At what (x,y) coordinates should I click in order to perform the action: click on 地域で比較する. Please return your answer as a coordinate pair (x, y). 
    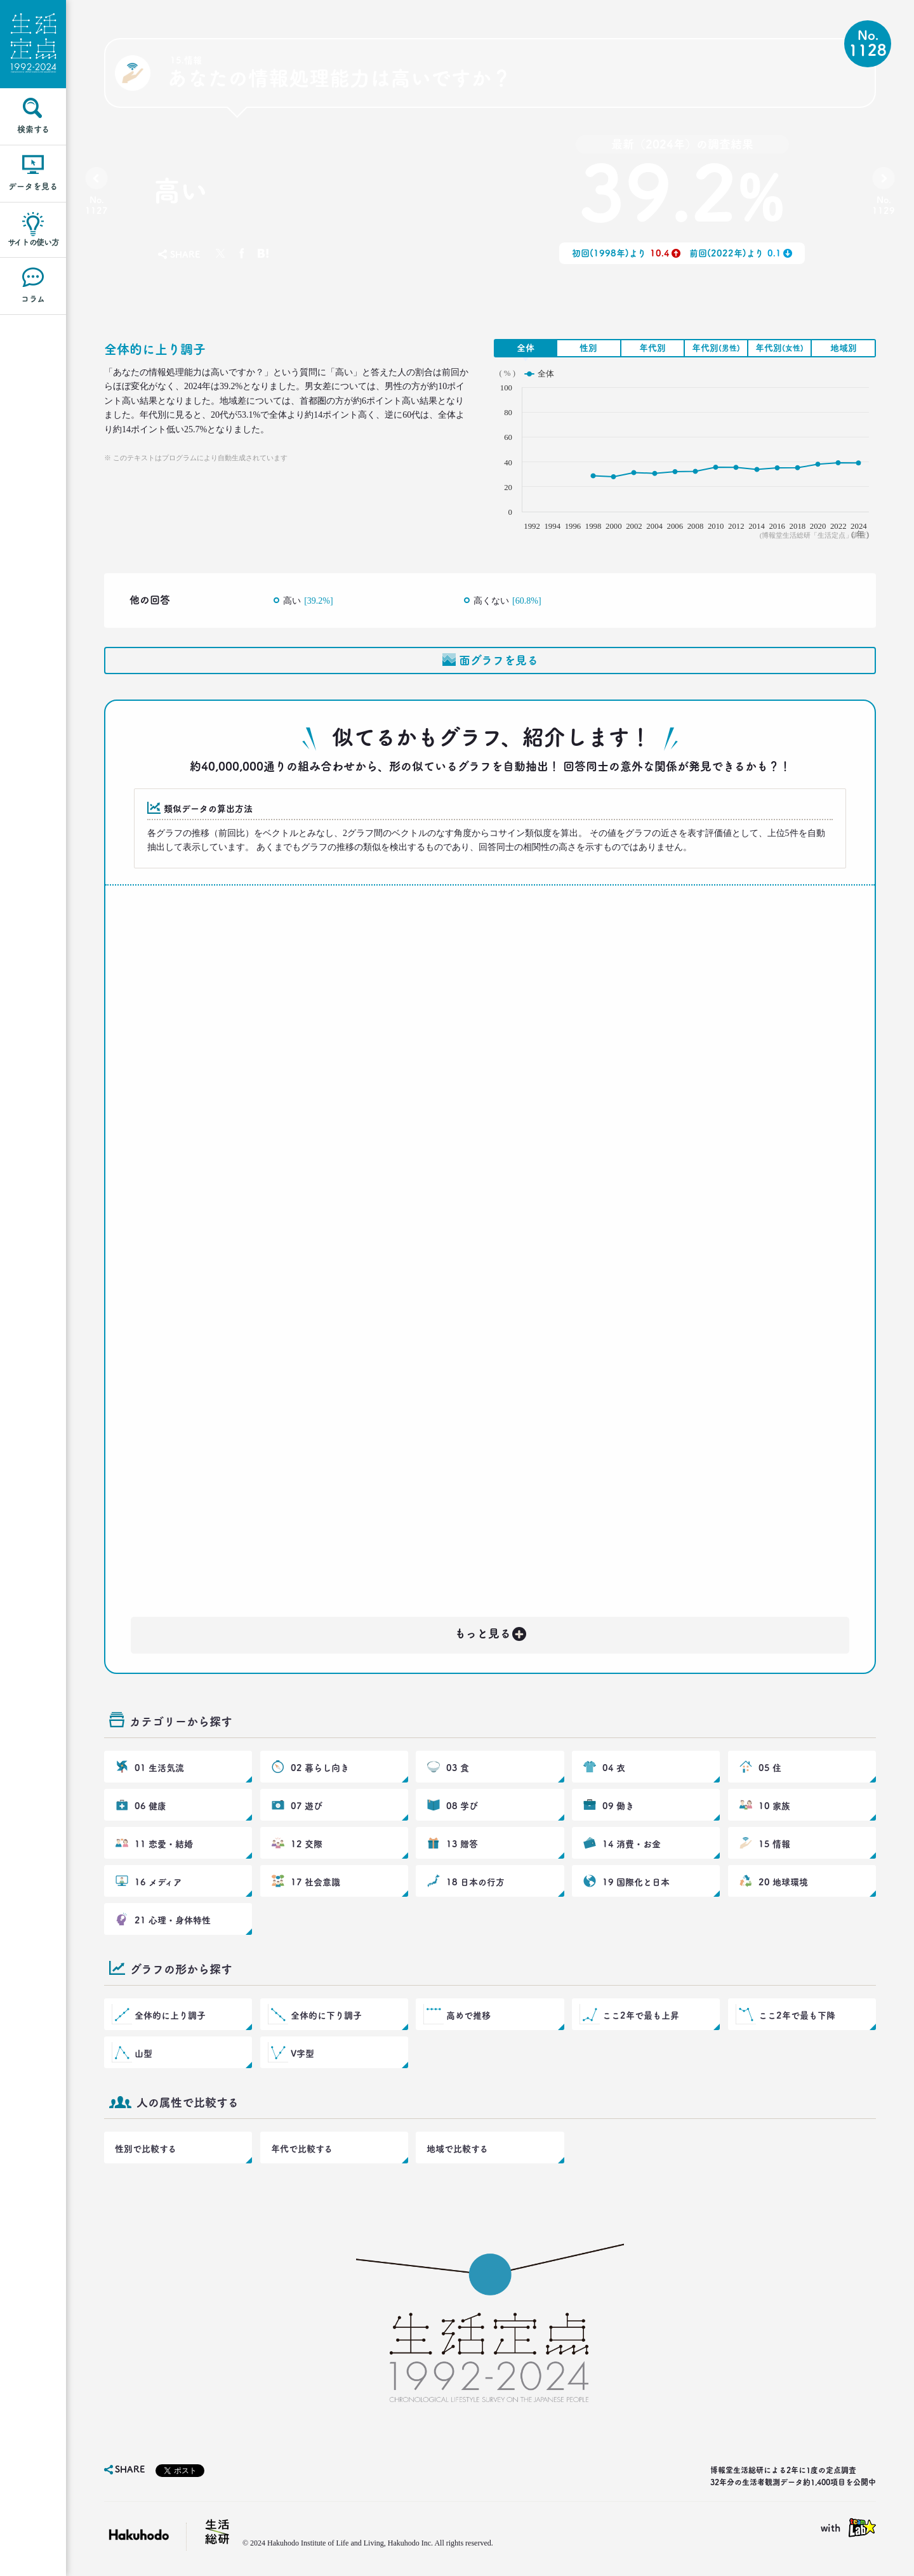
    Looking at the image, I should click on (457, 2148).